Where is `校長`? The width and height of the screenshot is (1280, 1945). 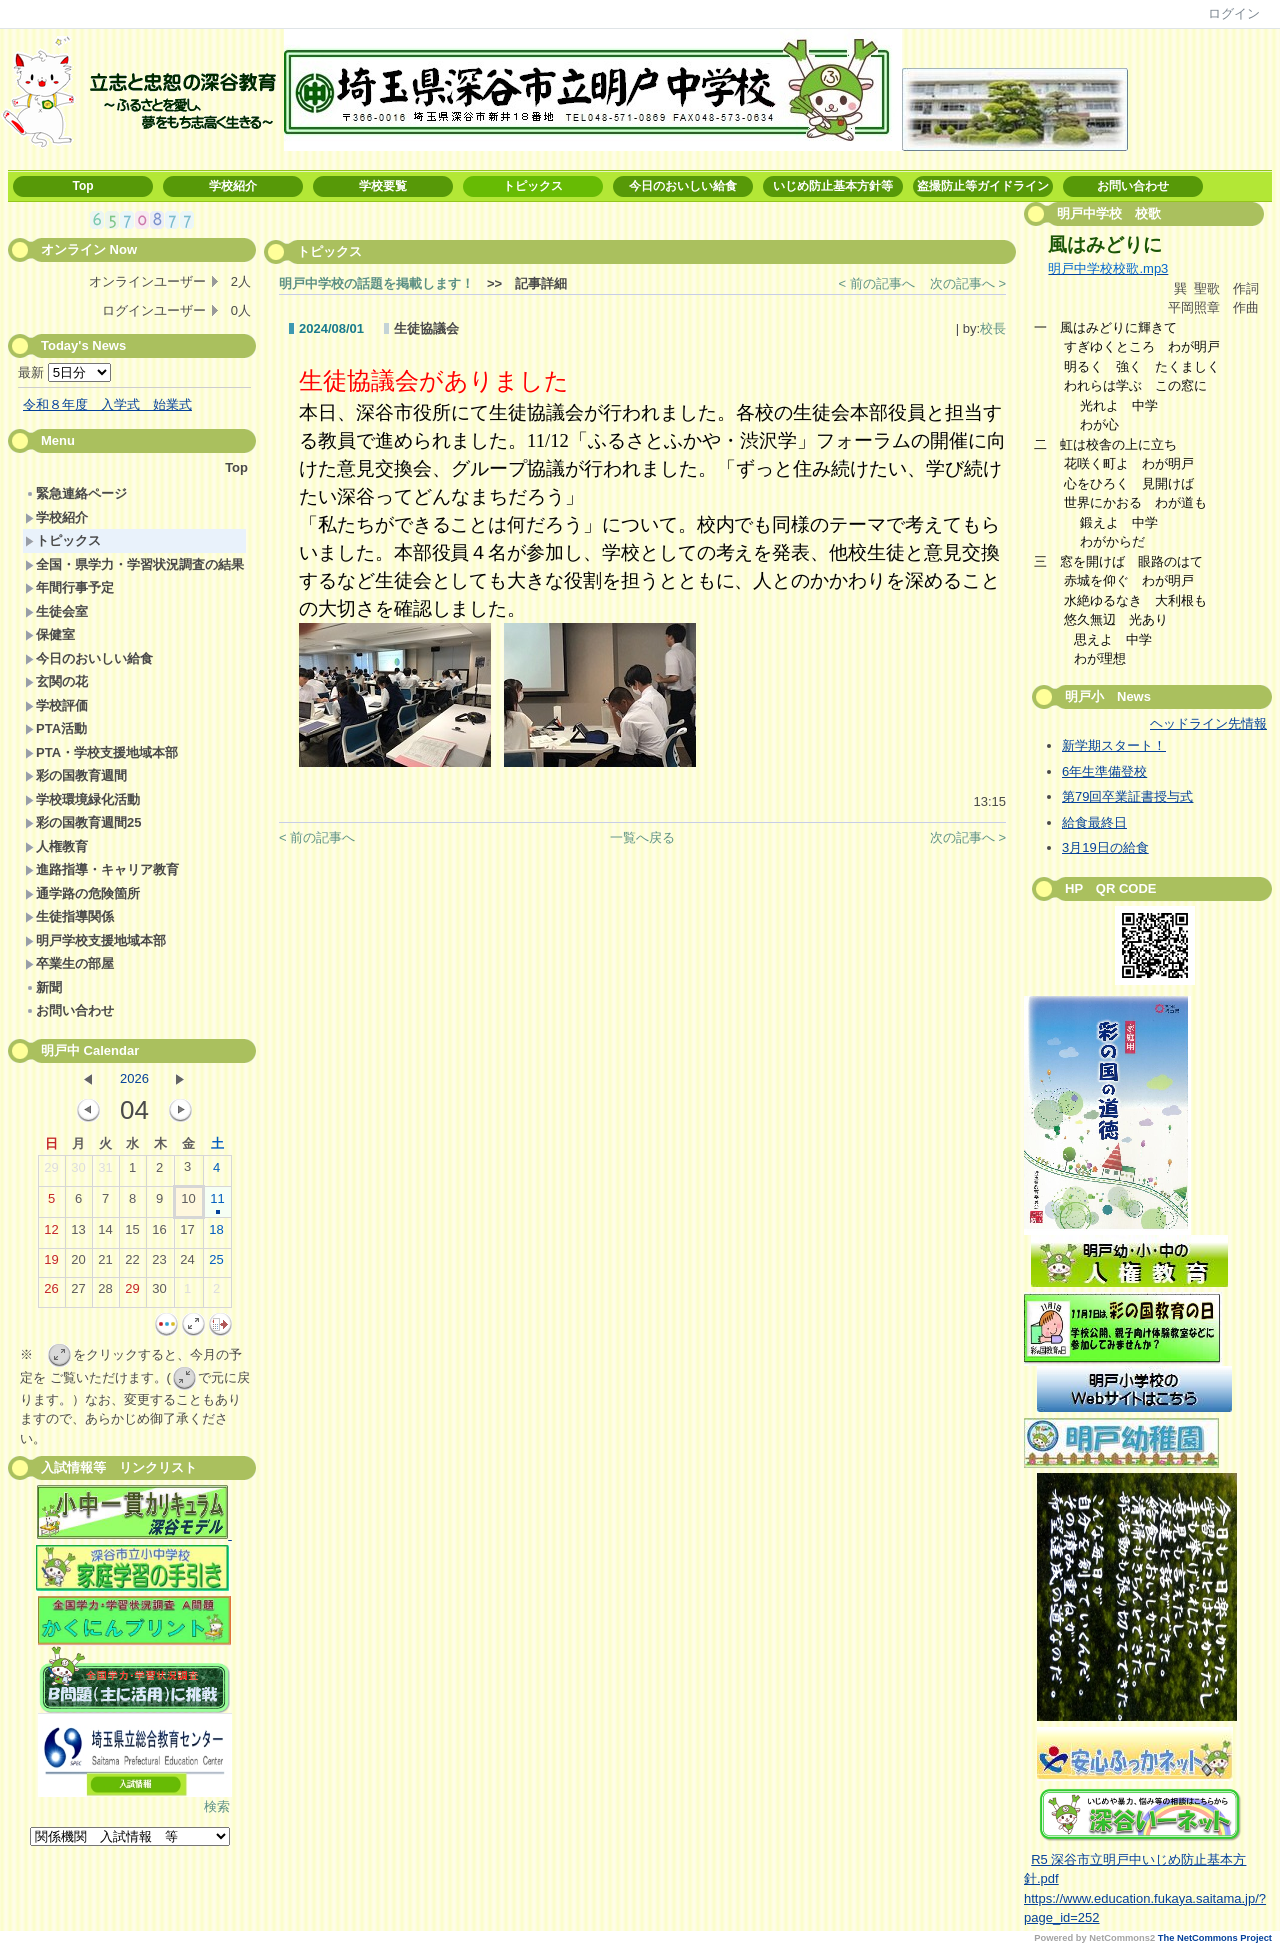 校長 is located at coordinates (993, 328).